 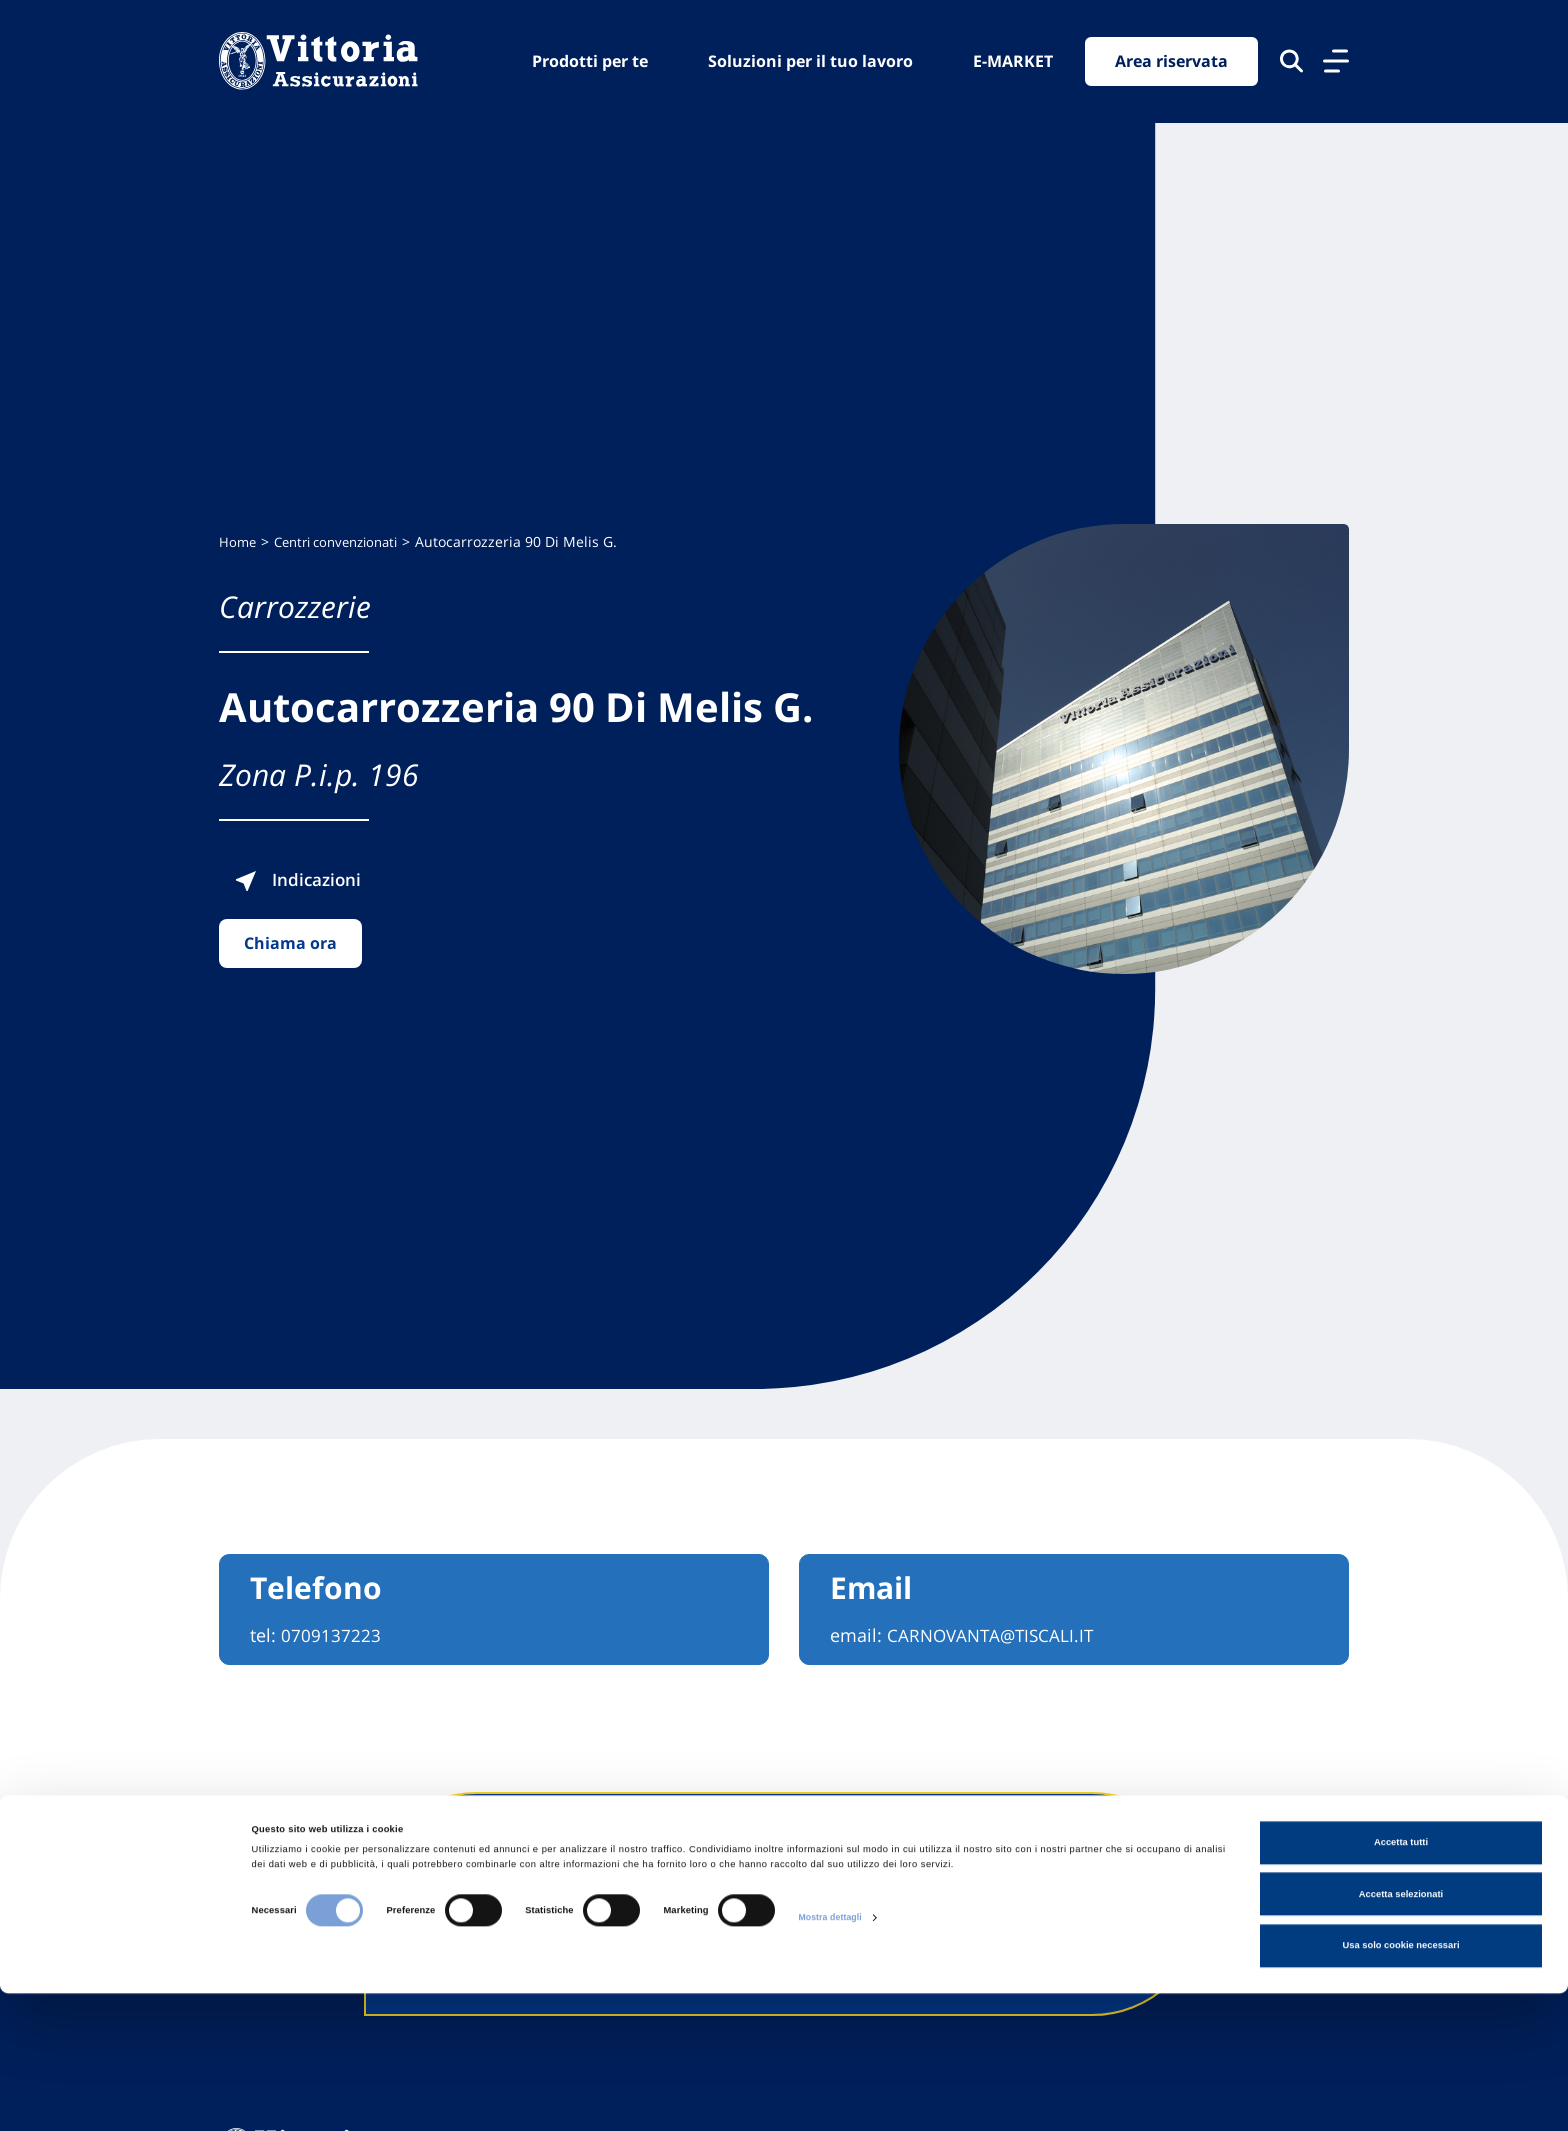 I want to click on Soluzioni per il tuo lavoro, so click(x=810, y=61).